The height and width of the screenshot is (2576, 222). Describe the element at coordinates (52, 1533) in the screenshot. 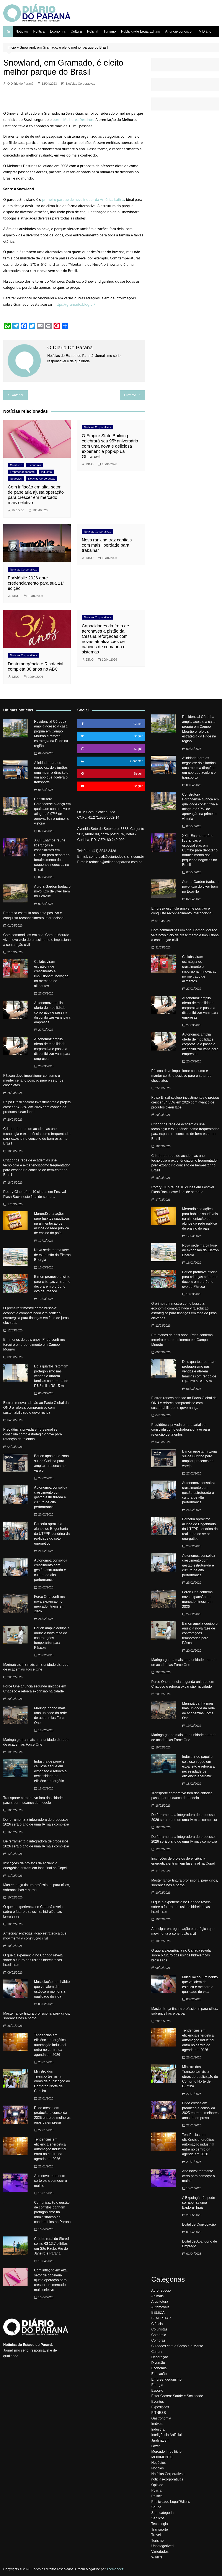

I see `Parceria aproxima alunos de Engenharia da UTFPR Londrina da realidade do setor energético` at that location.